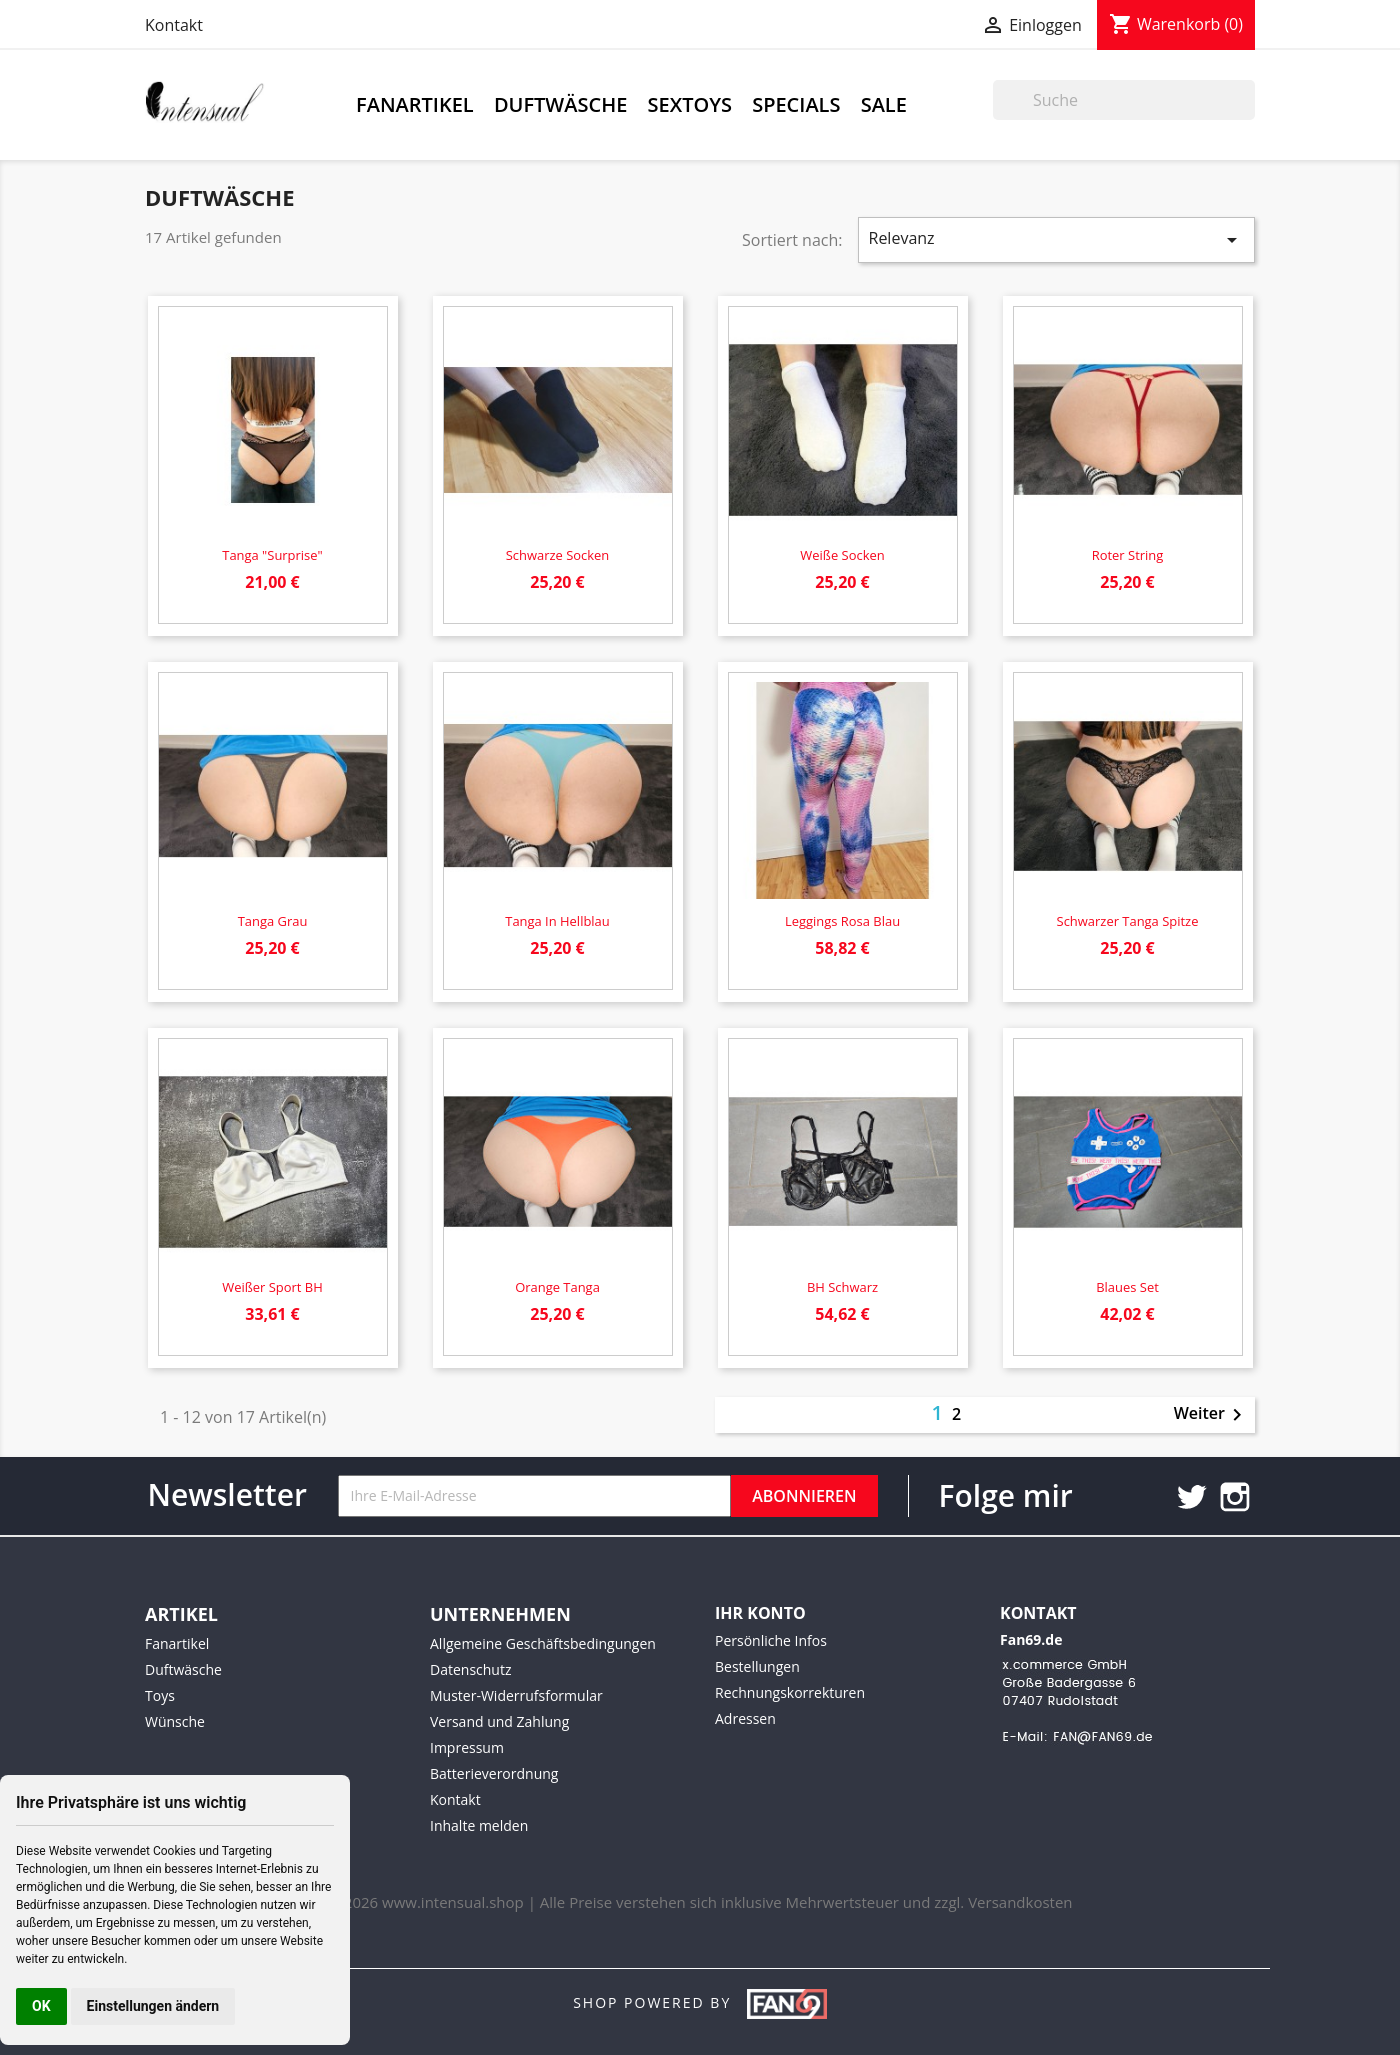 Image resolution: width=1400 pixels, height=2055 pixels. Describe the element at coordinates (41, 2006) in the screenshot. I see `OK [button]` at that location.